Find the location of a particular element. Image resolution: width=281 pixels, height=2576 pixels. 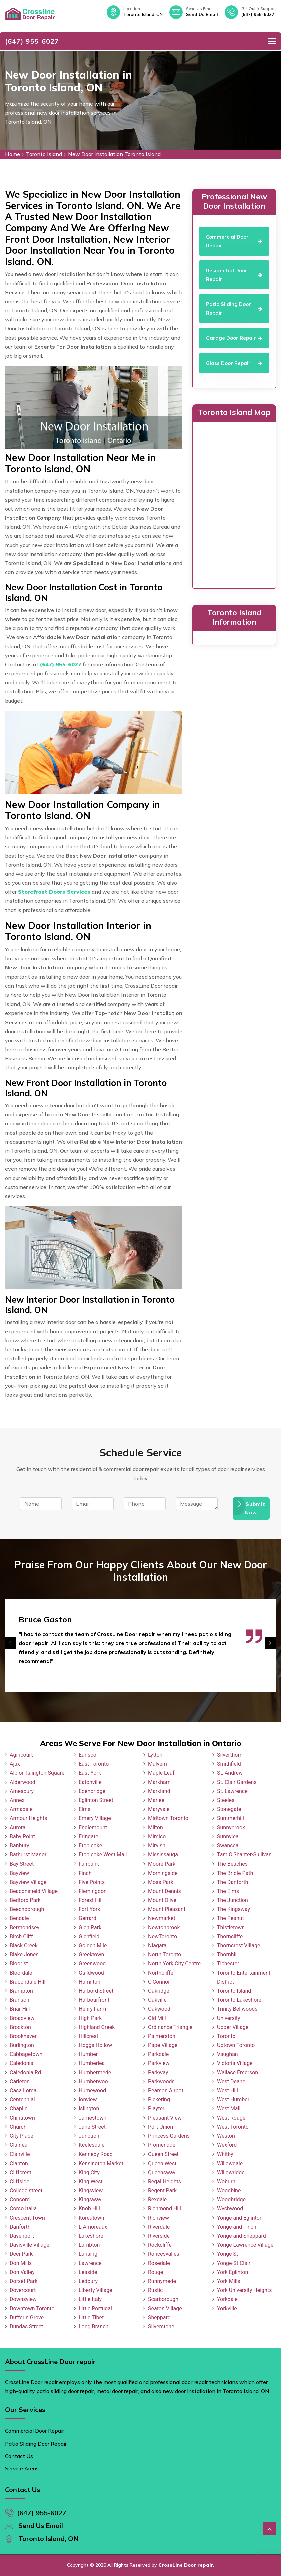

Lansing is located at coordinates (88, 2254).